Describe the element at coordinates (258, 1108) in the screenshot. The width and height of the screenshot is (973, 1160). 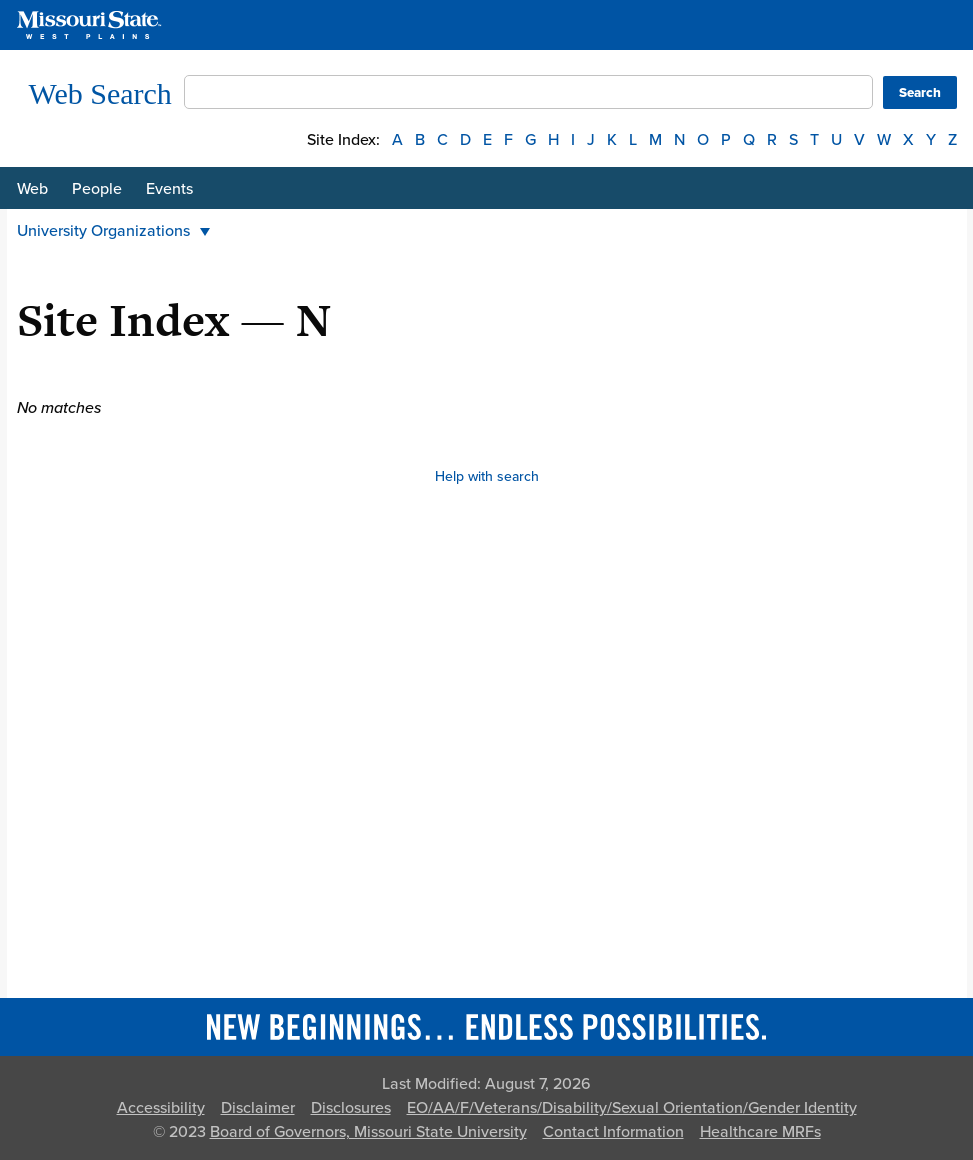
I see `Disclaimer` at that location.